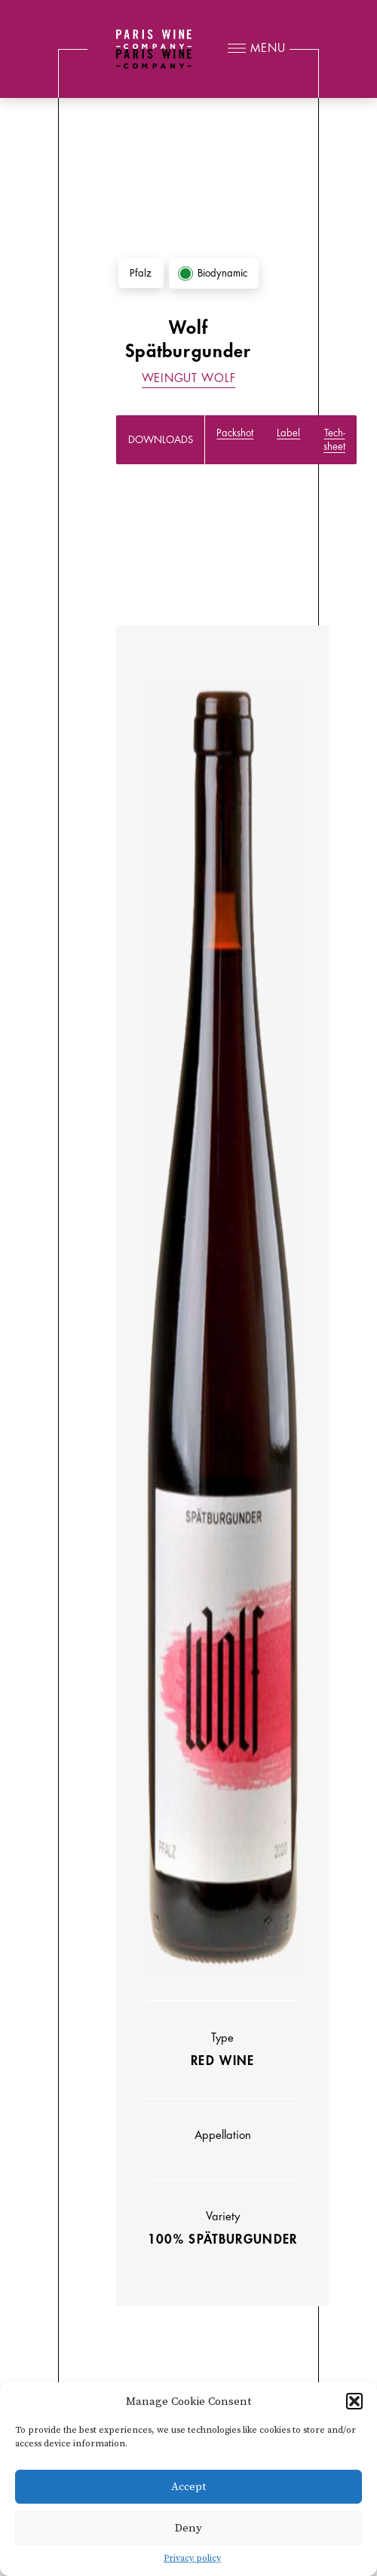  What do you see at coordinates (189, 378) in the screenshot?
I see `Weingut Wolf` at bounding box center [189, 378].